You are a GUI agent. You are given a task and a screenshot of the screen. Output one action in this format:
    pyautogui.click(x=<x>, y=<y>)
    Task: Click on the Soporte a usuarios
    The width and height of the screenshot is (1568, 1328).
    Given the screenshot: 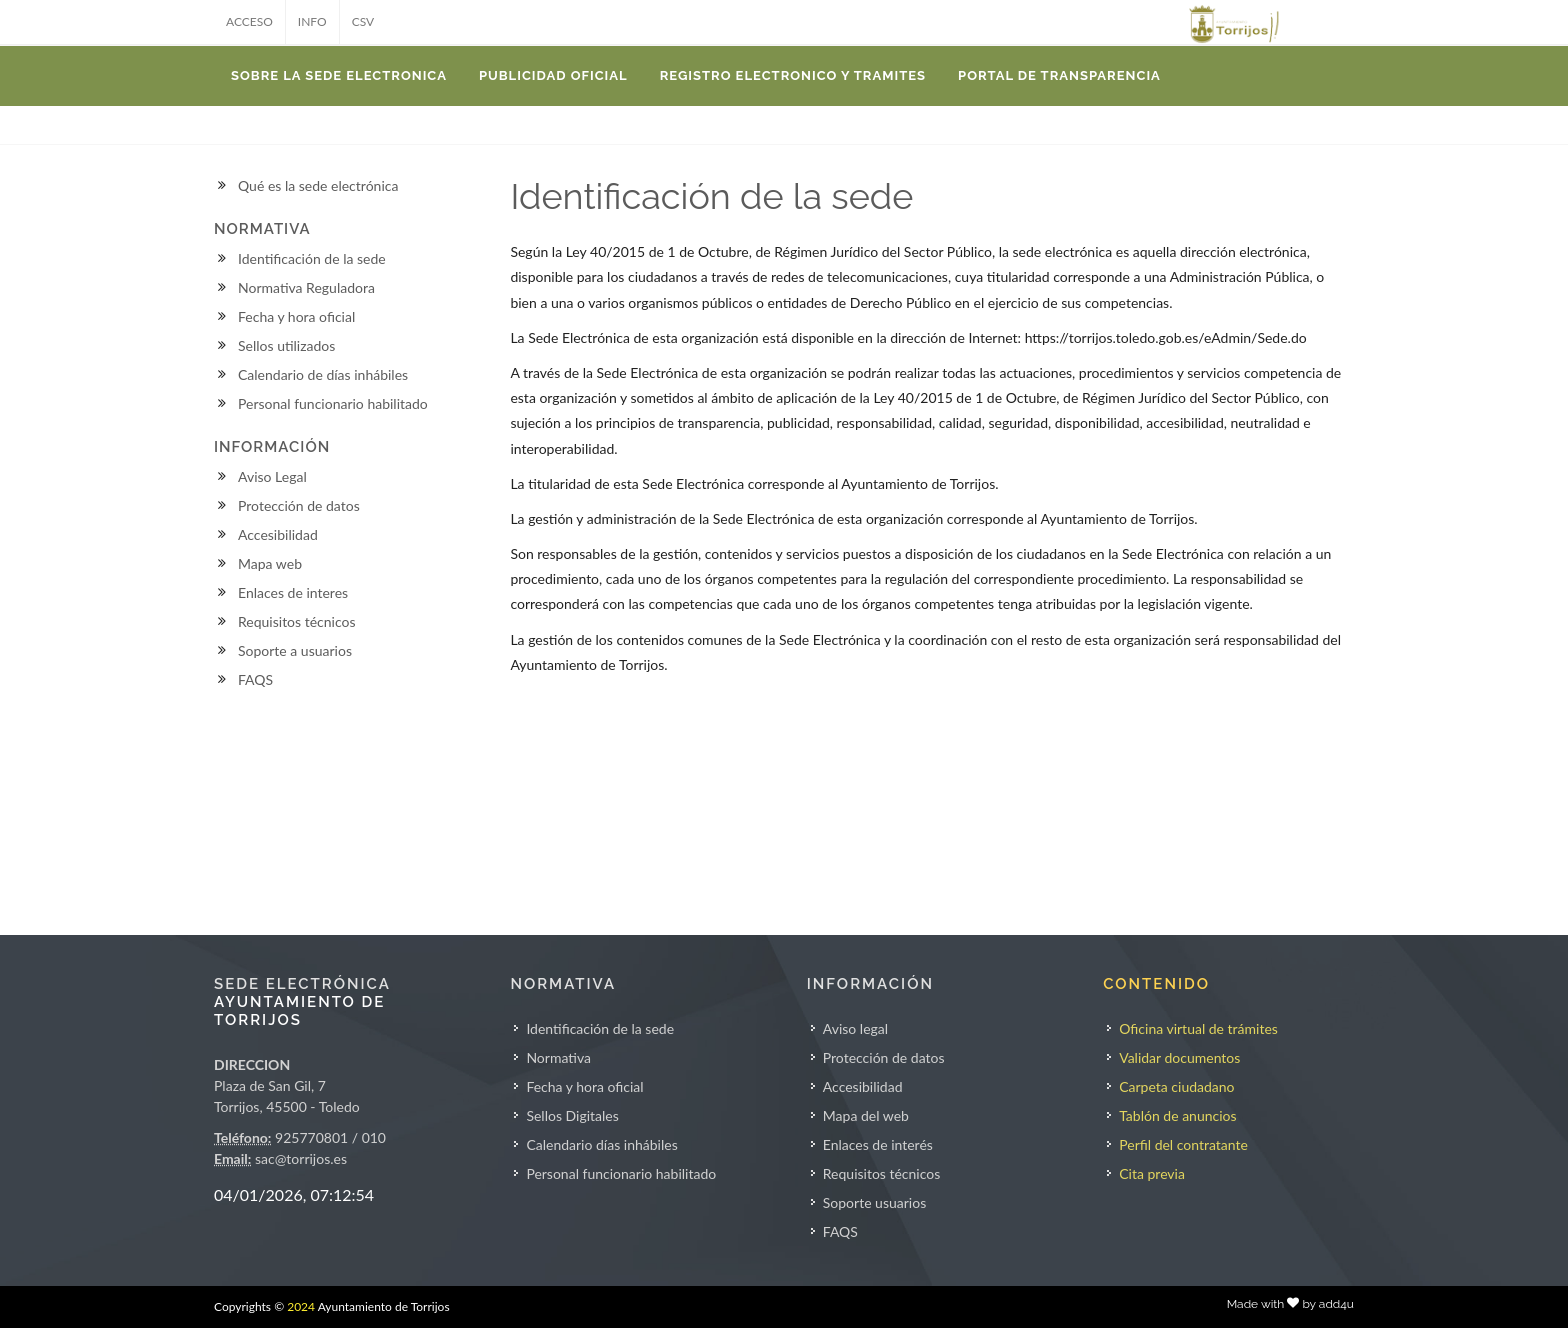 What is the action you would take?
    pyautogui.click(x=295, y=650)
    